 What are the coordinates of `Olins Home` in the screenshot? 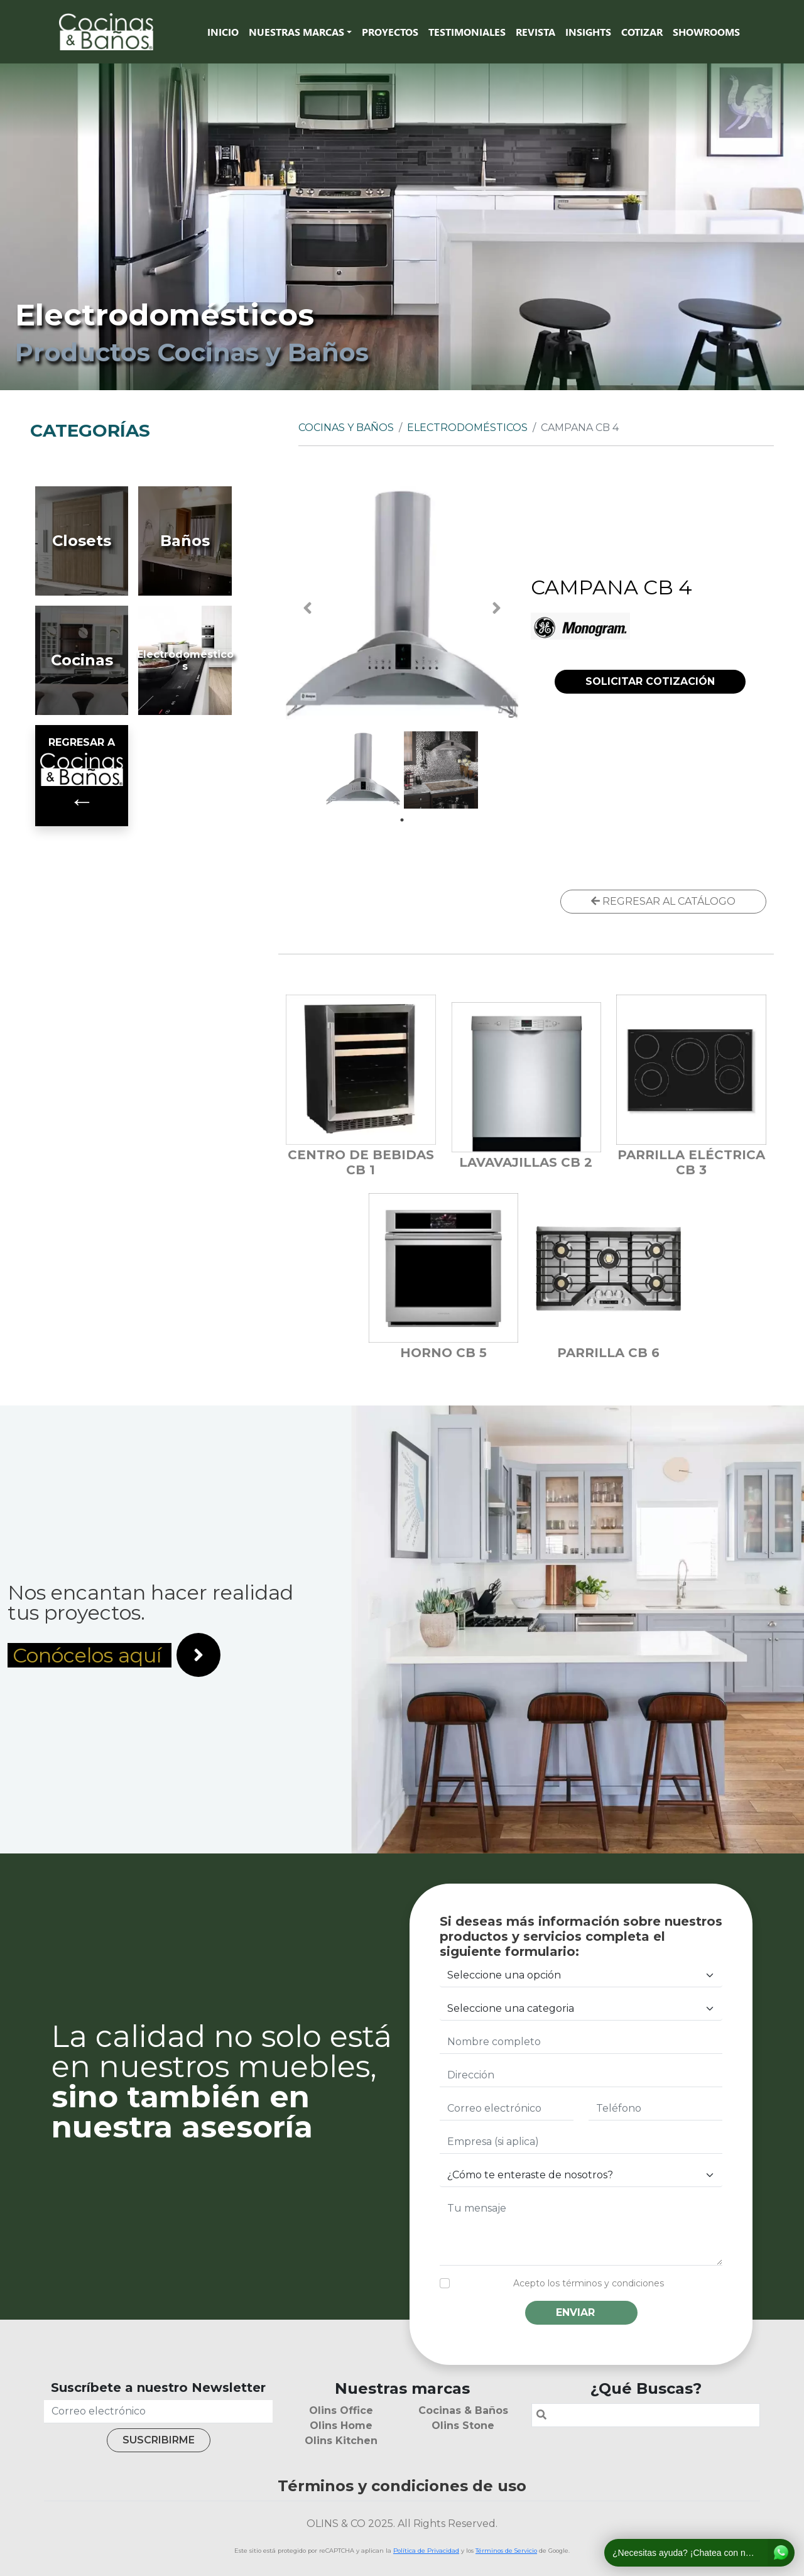 It's located at (341, 2425).